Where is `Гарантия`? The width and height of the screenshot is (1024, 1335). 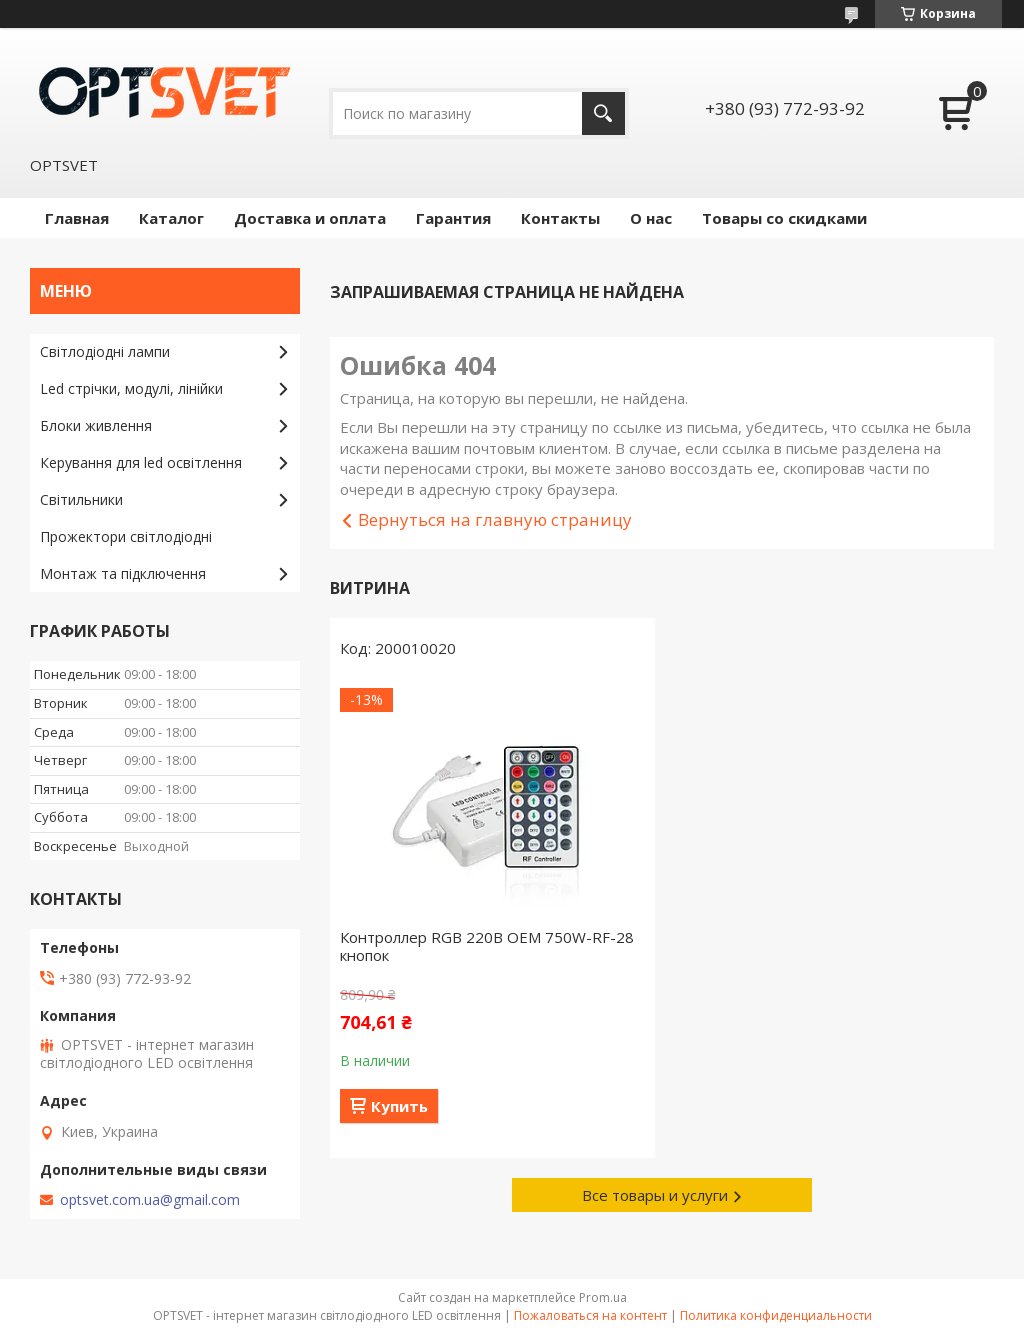 Гарантия is located at coordinates (453, 218).